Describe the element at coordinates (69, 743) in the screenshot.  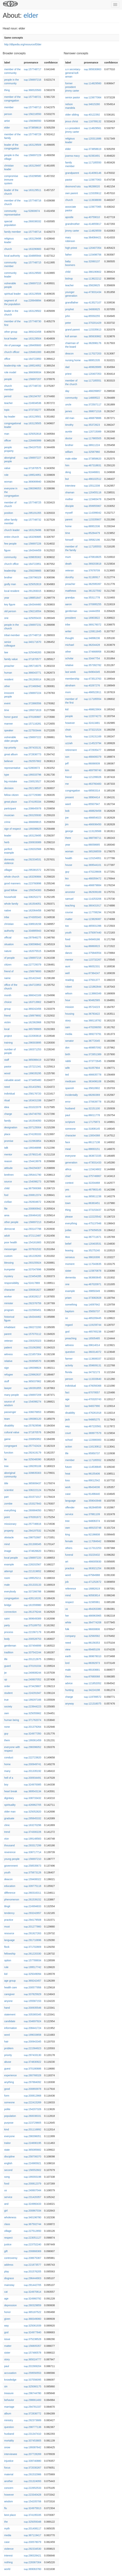
I see `uzziah` at that location.